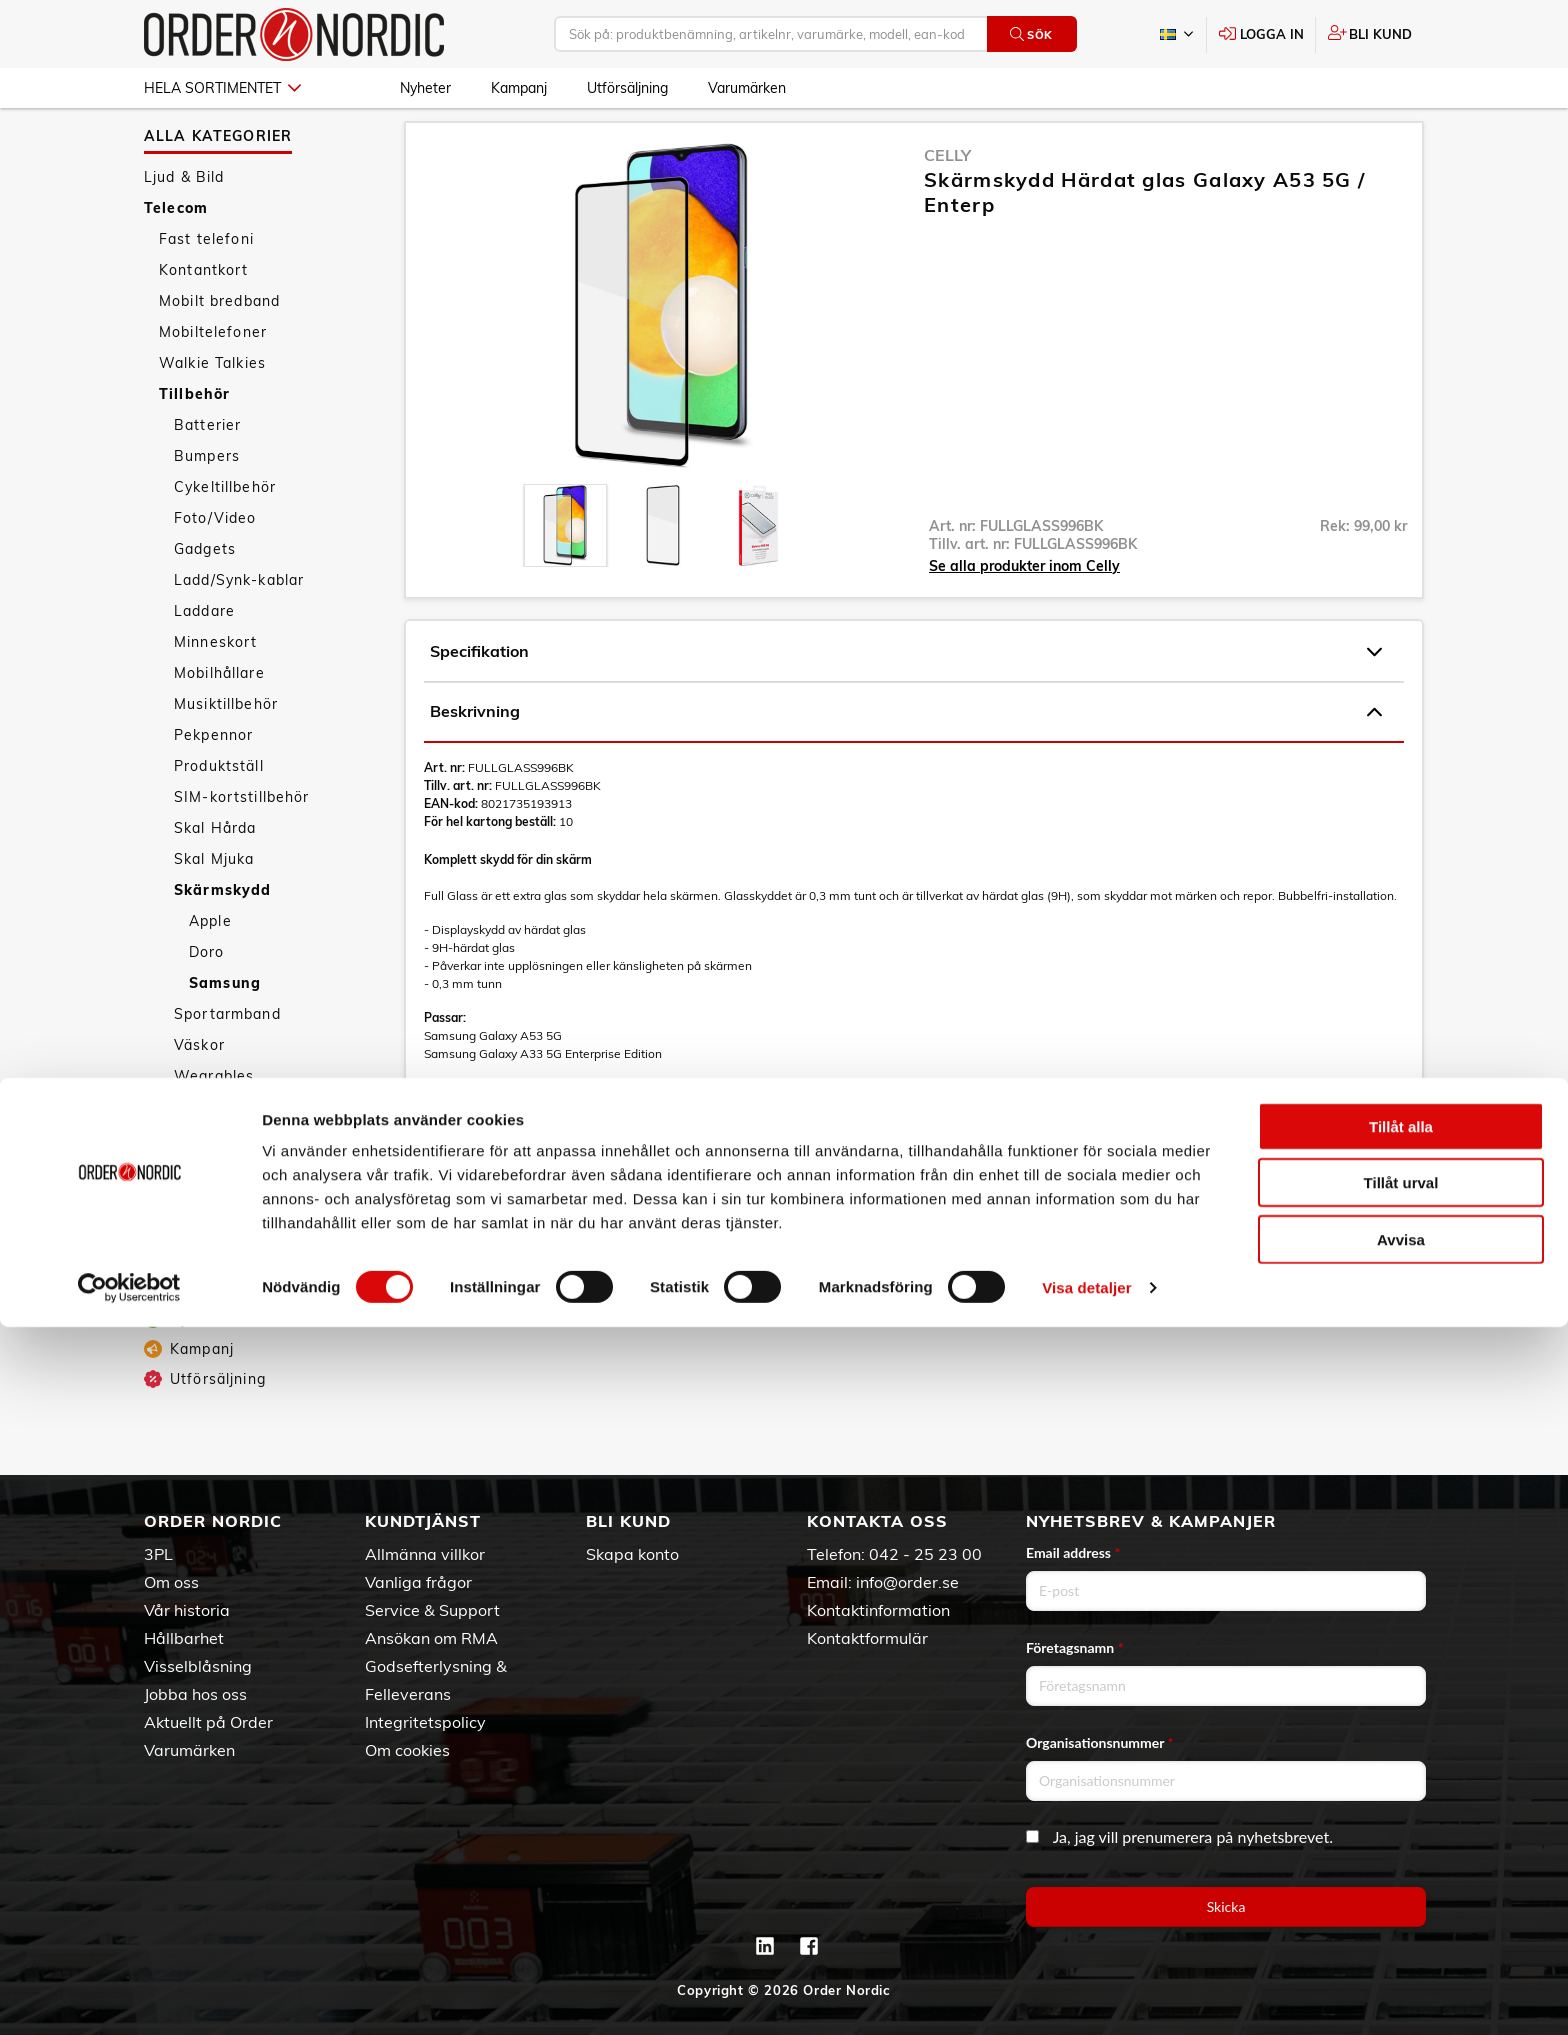  Describe the element at coordinates (195, 1694) in the screenshot. I see `Jobba hos oss` at that location.